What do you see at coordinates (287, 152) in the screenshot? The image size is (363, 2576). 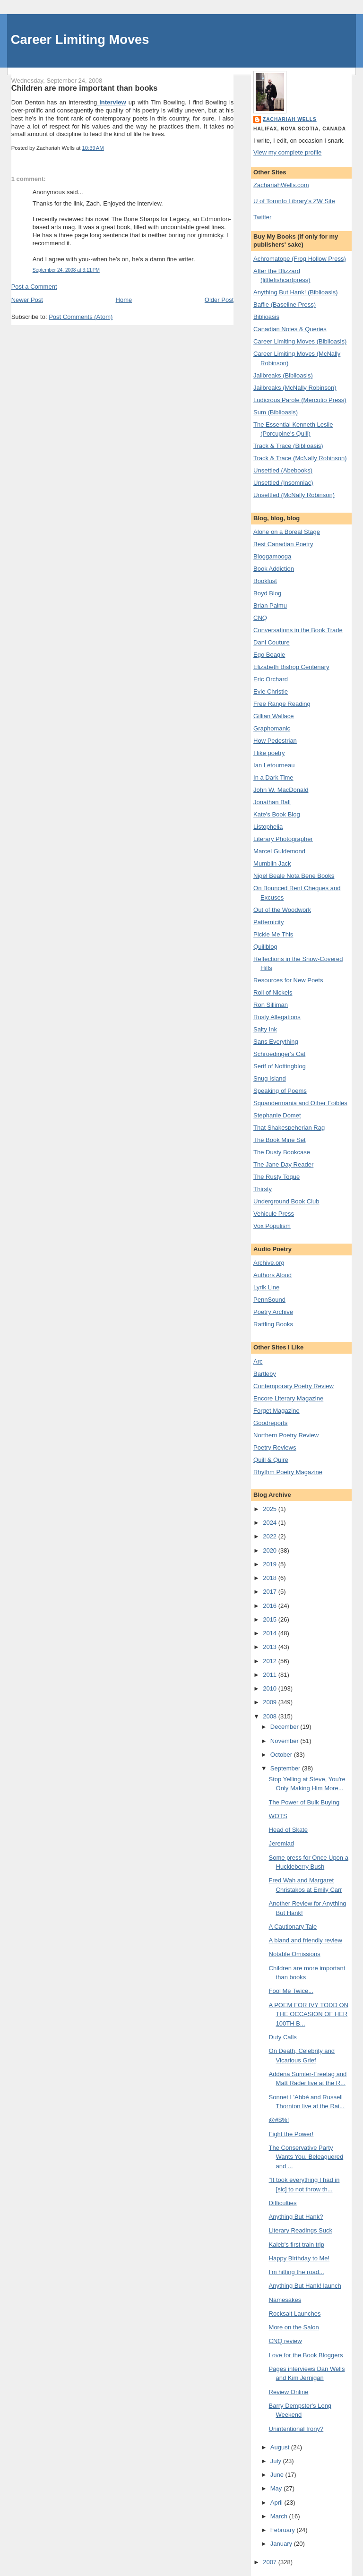 I see `View my complete profile` at bounding box center [287, 152].